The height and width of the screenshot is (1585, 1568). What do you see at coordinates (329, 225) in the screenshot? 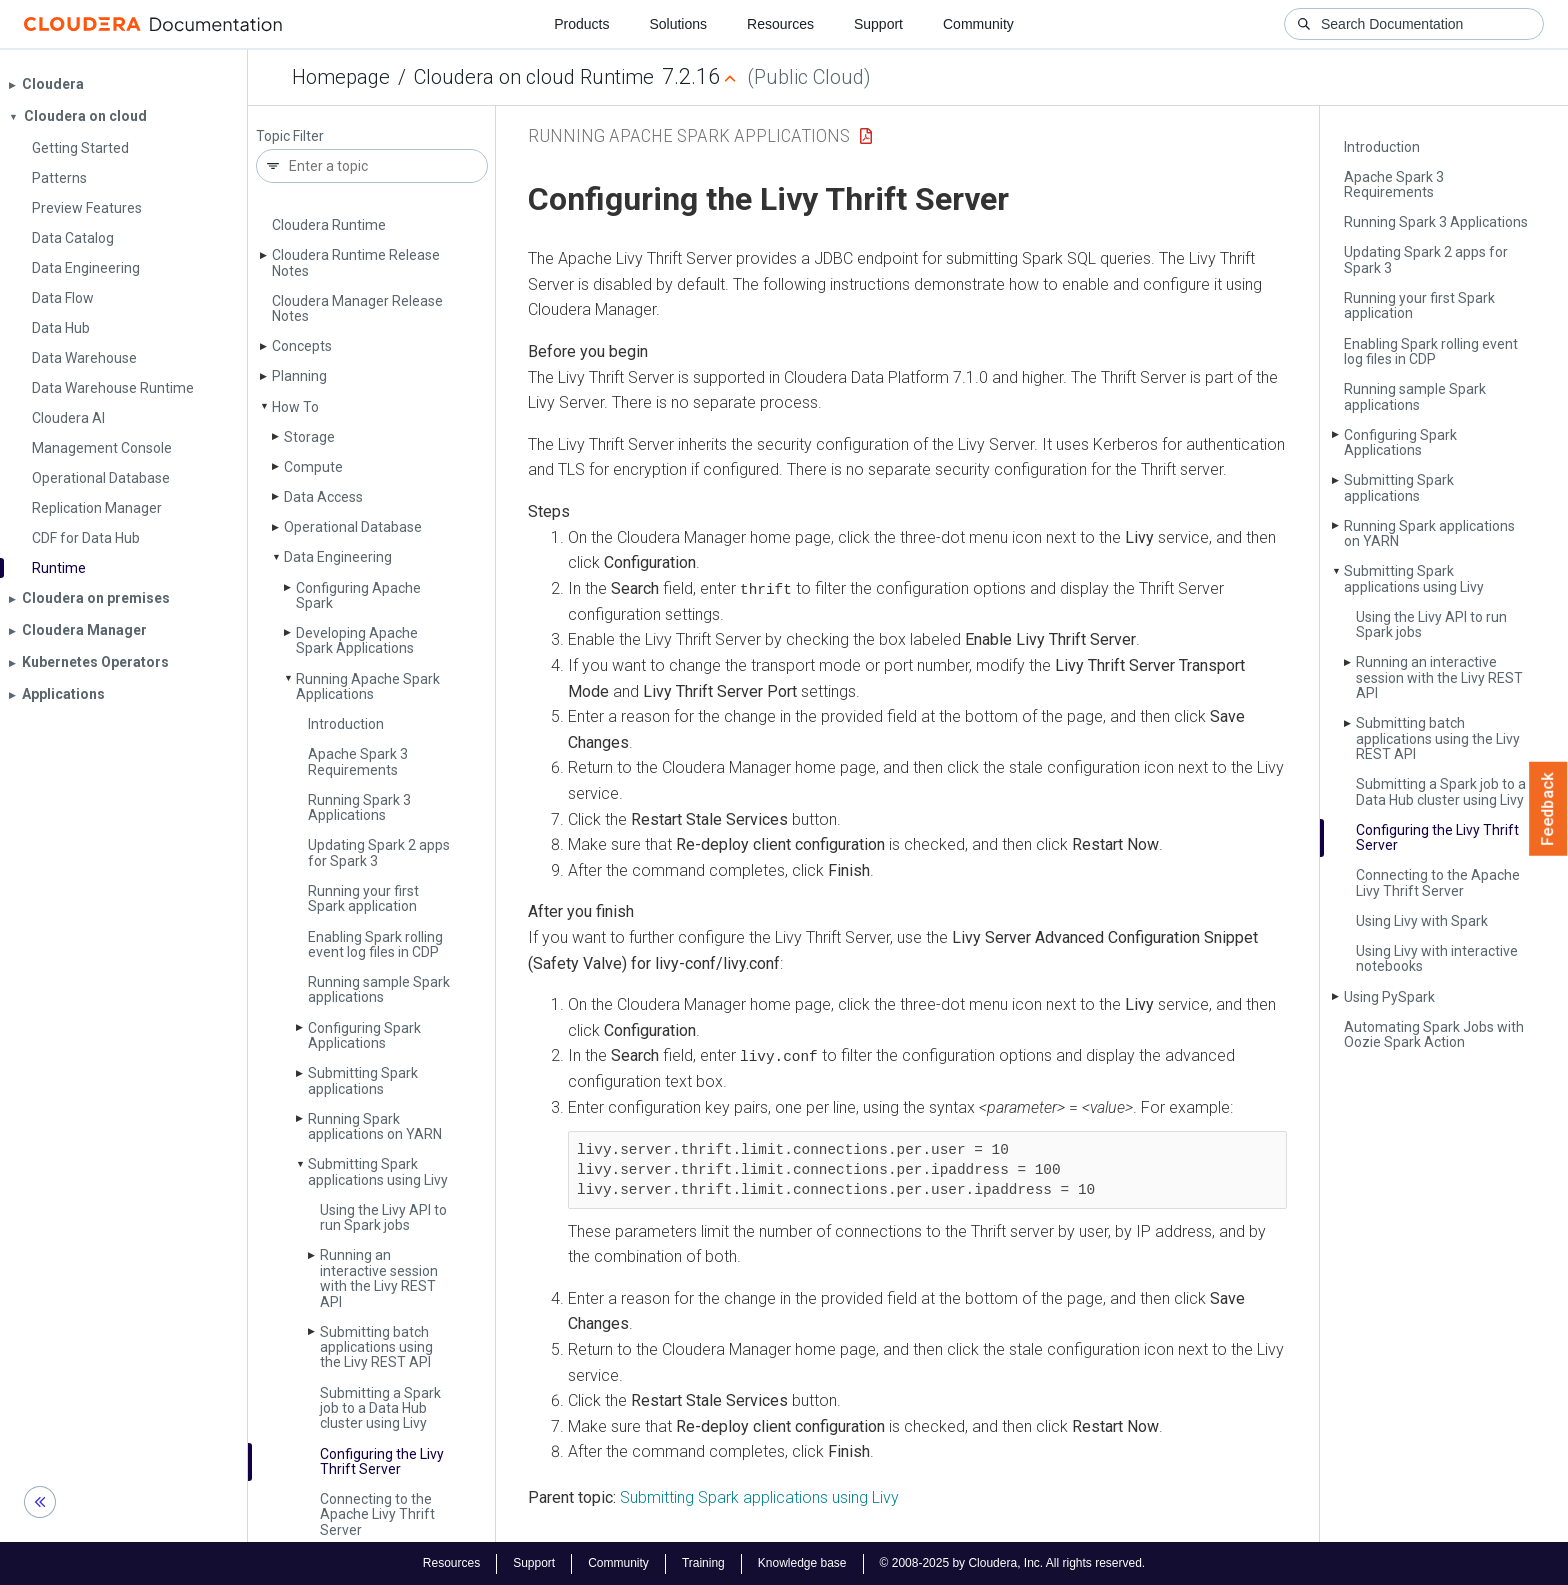
I see `Cloudera Runtime` at bounding box center [329, 225].